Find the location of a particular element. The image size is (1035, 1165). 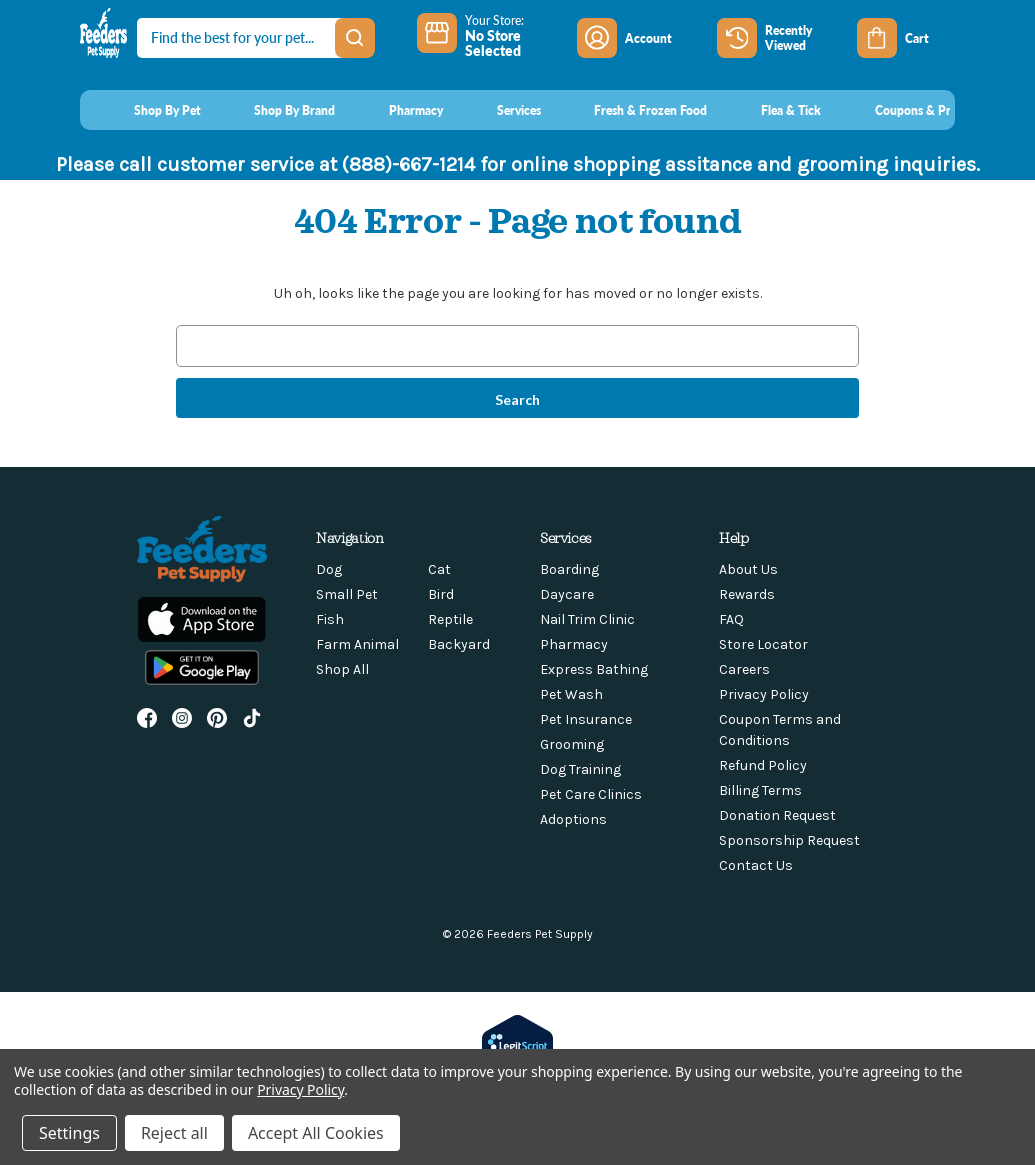

Settings is located at coordinates (69, 1133).